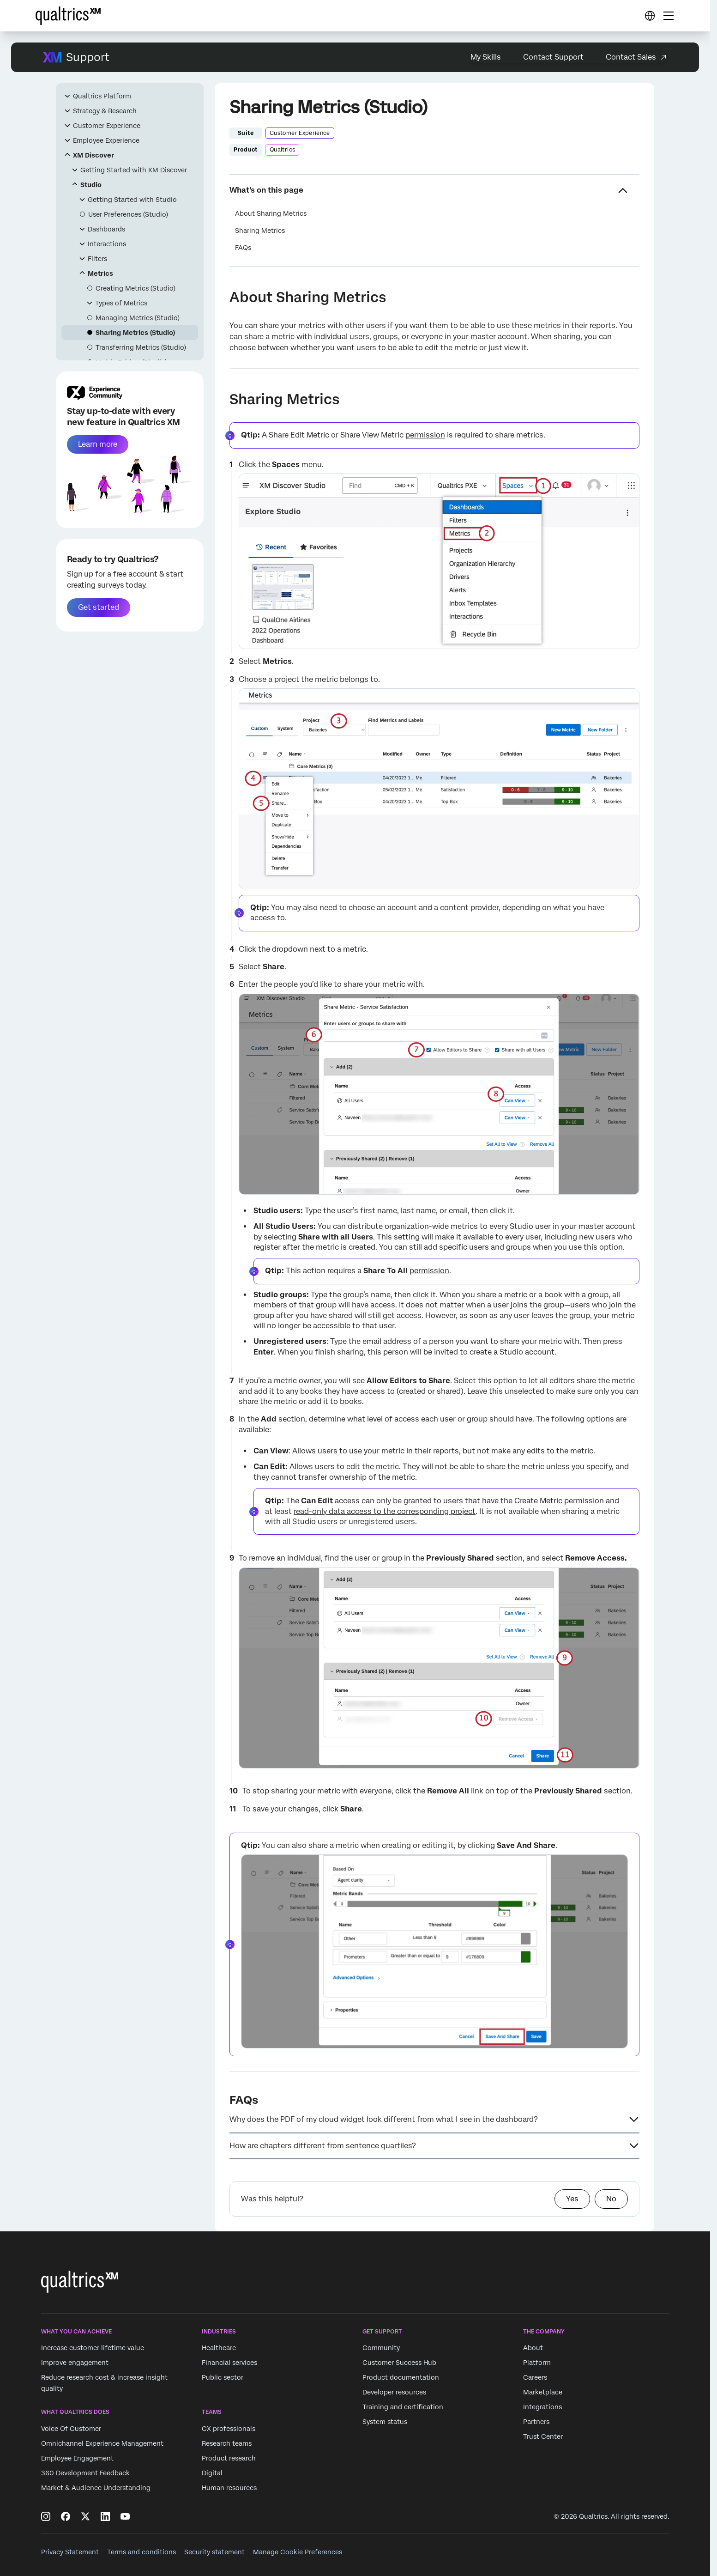  Describe the element at coordinates (77, 2458) in the screenshot. I see `Employee Engagement` at that location.